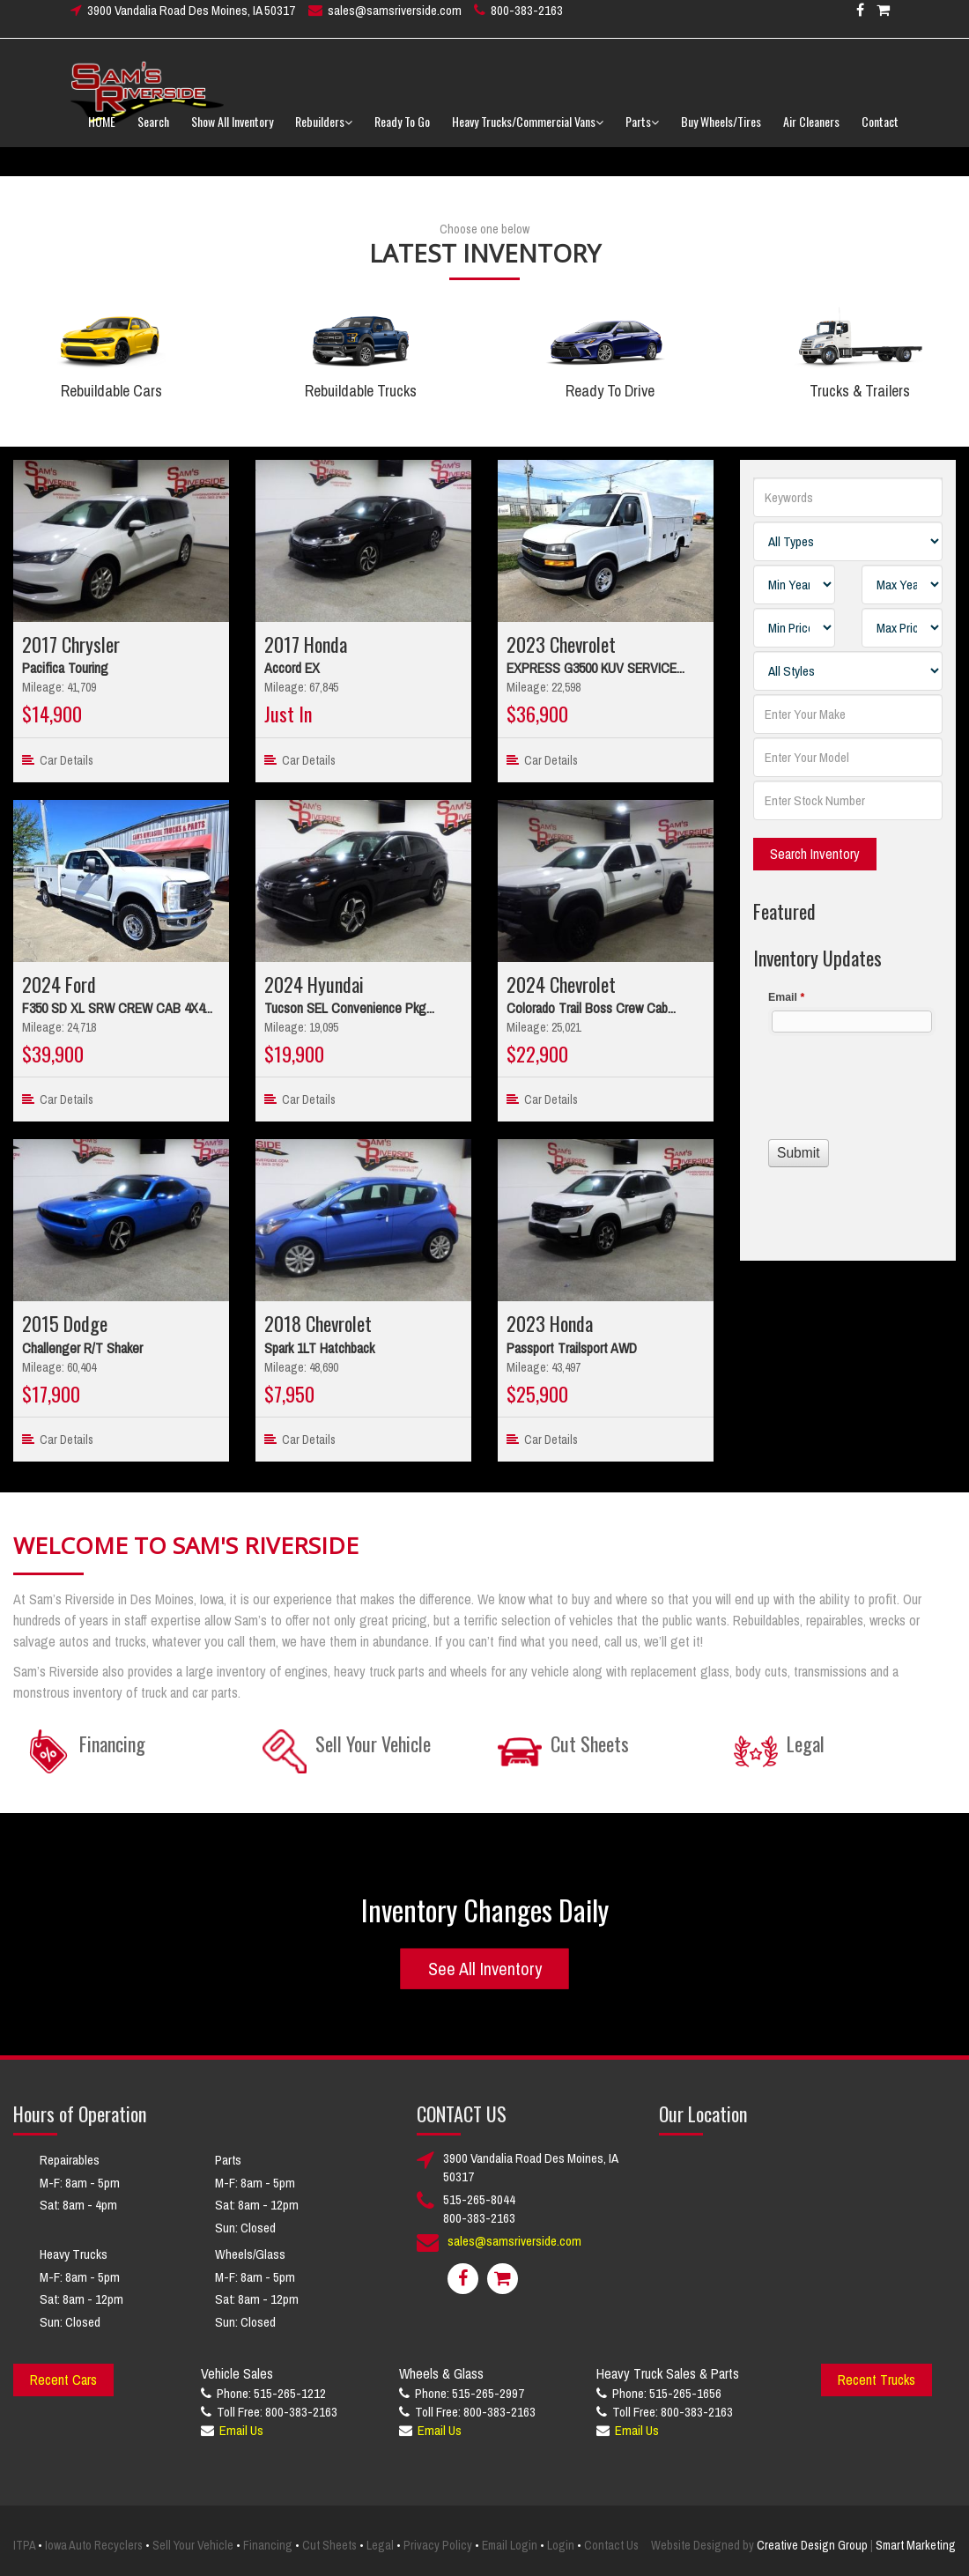 The image size is (969, 2576). I want to click on Parts [button], so click(642, 131).